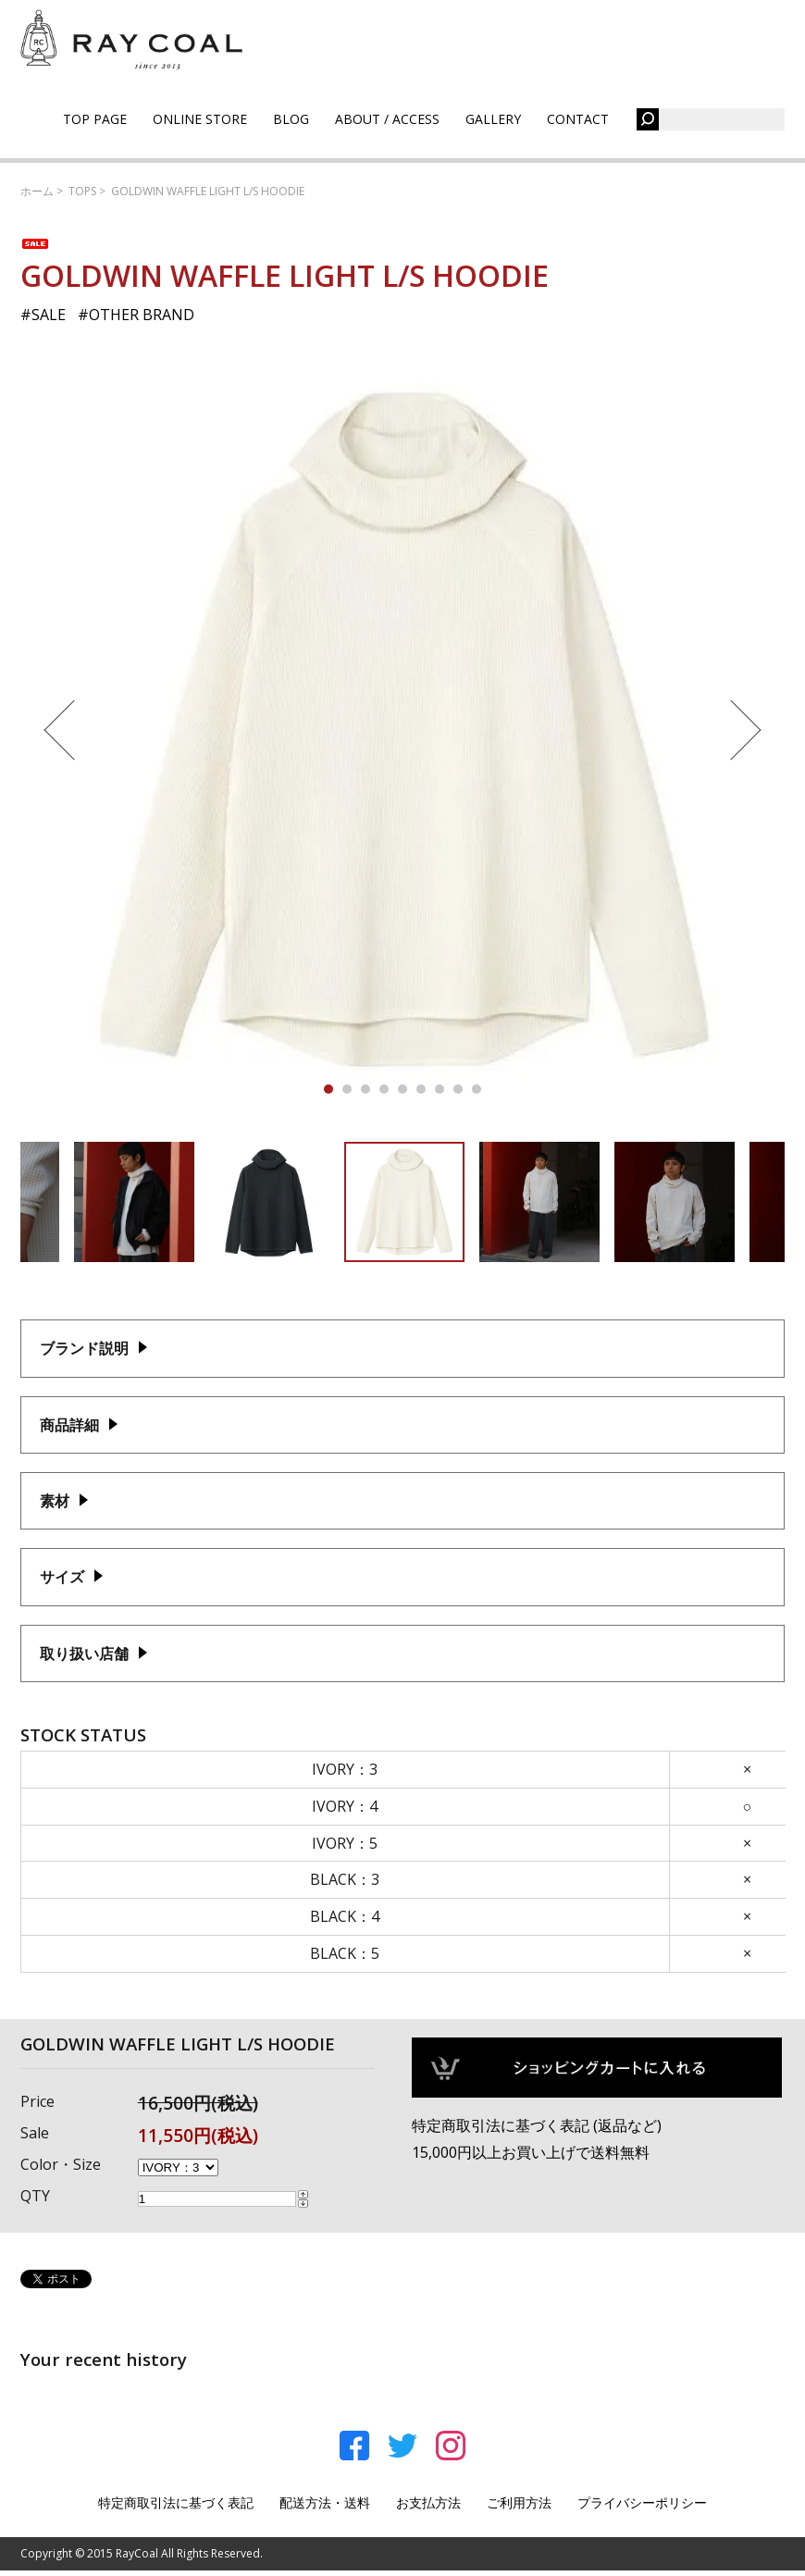 The height and width of the screenshot is (2576, 805). I want to click on Next, so click(741, 730).